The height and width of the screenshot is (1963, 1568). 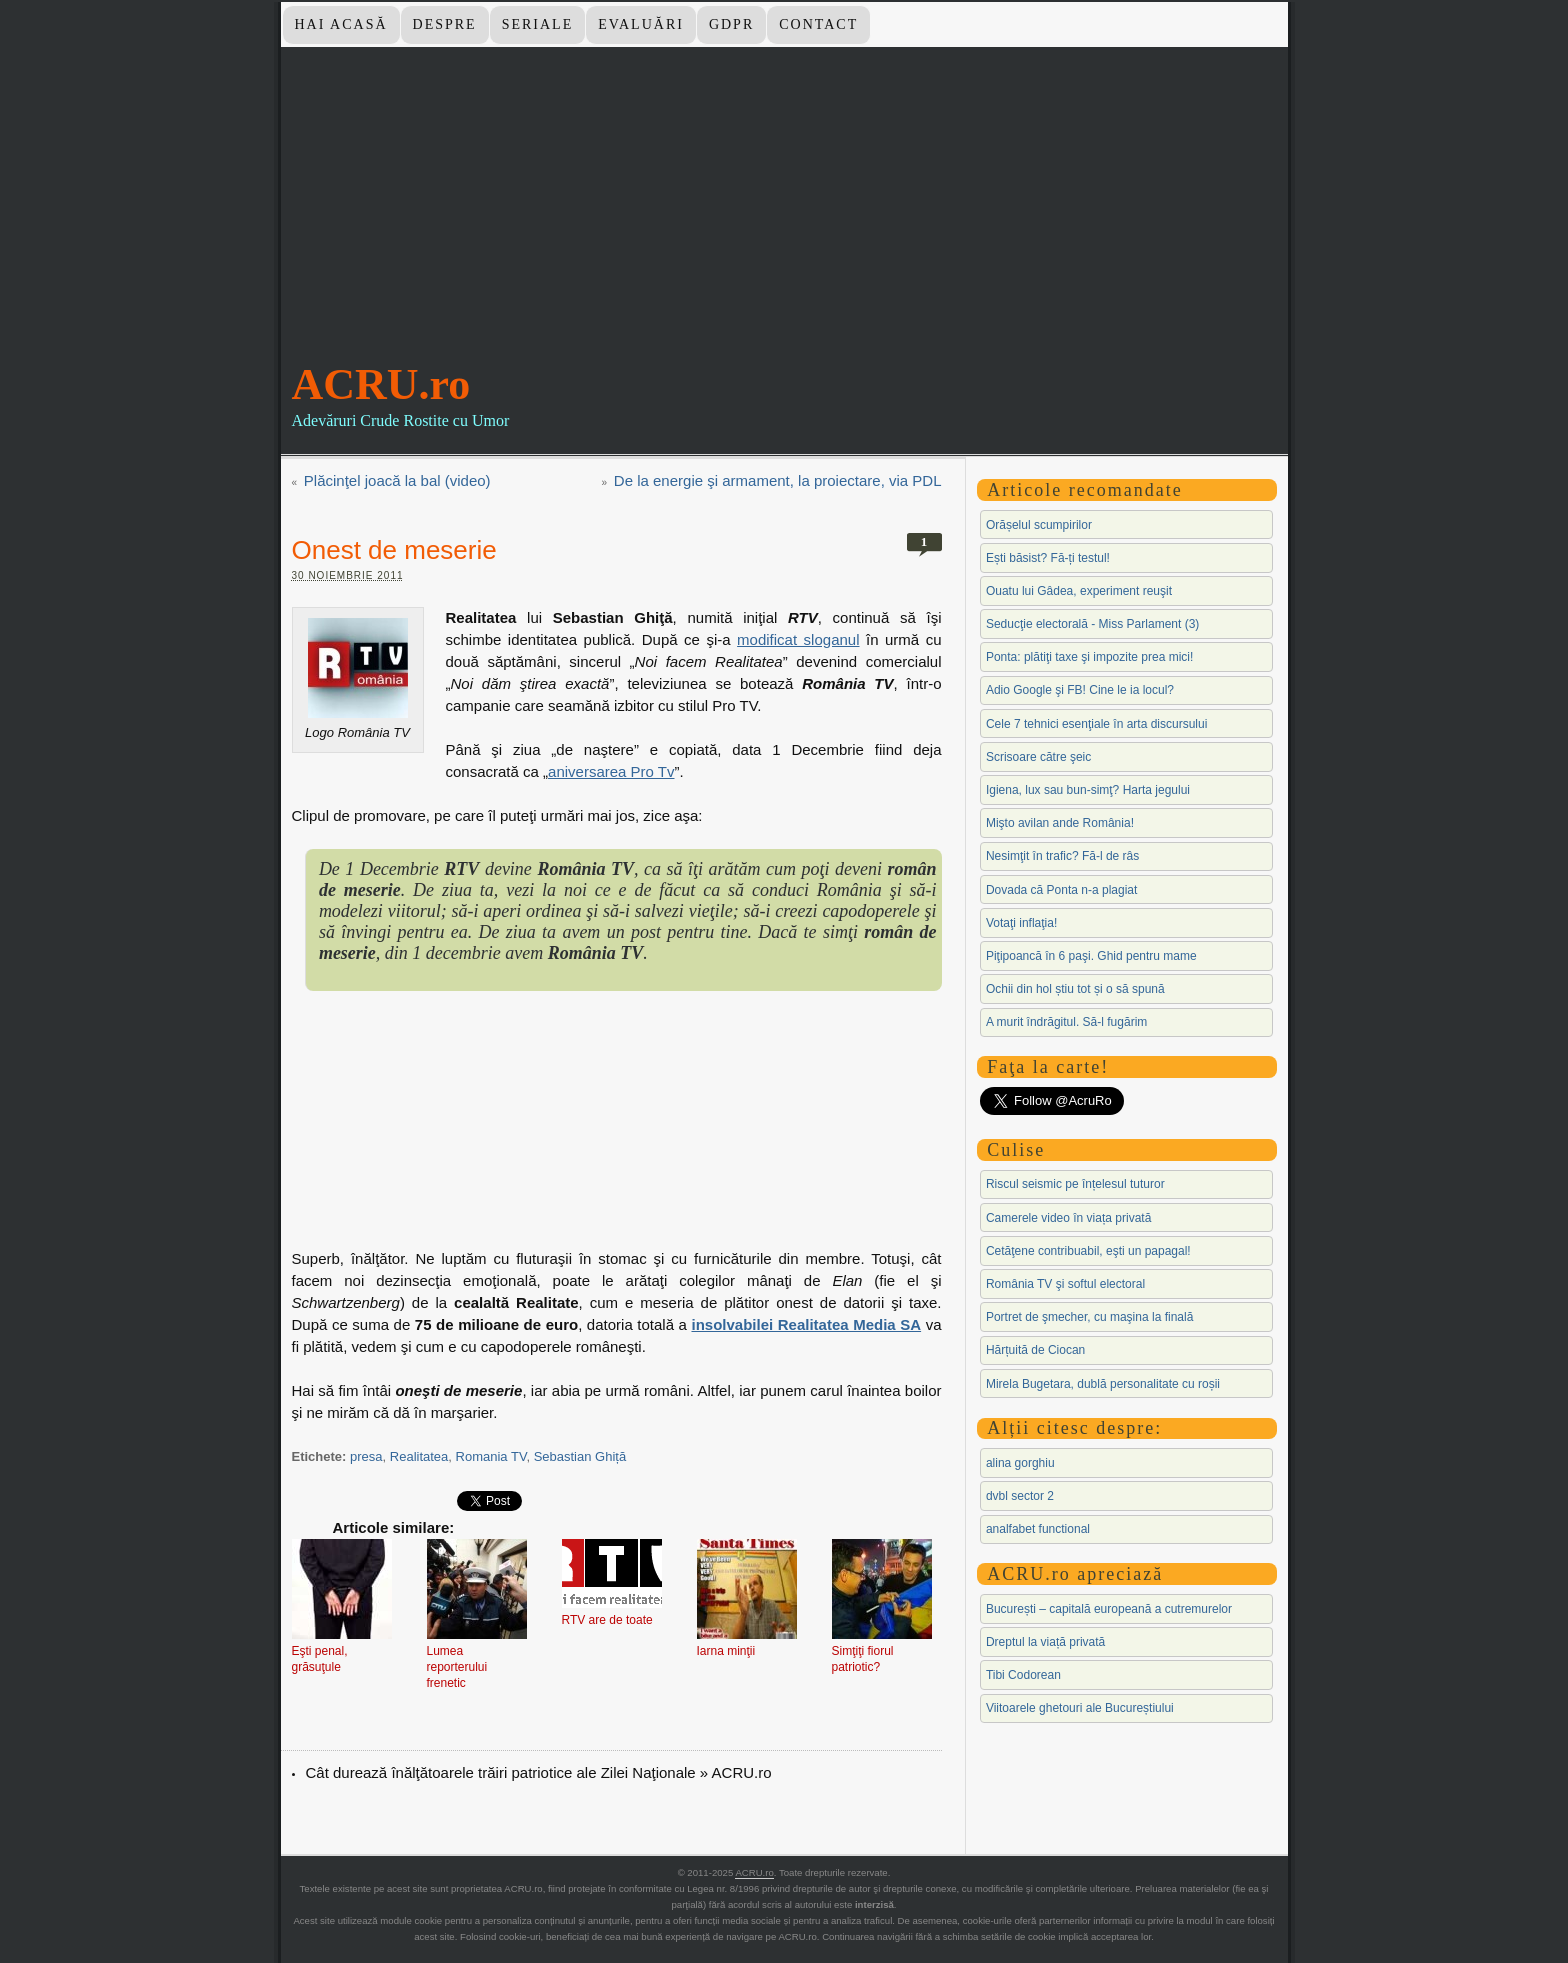 What do you see at coordinates (538, 24) in the screenshot?
I see `Seriale` at bounding box center [538, 24].